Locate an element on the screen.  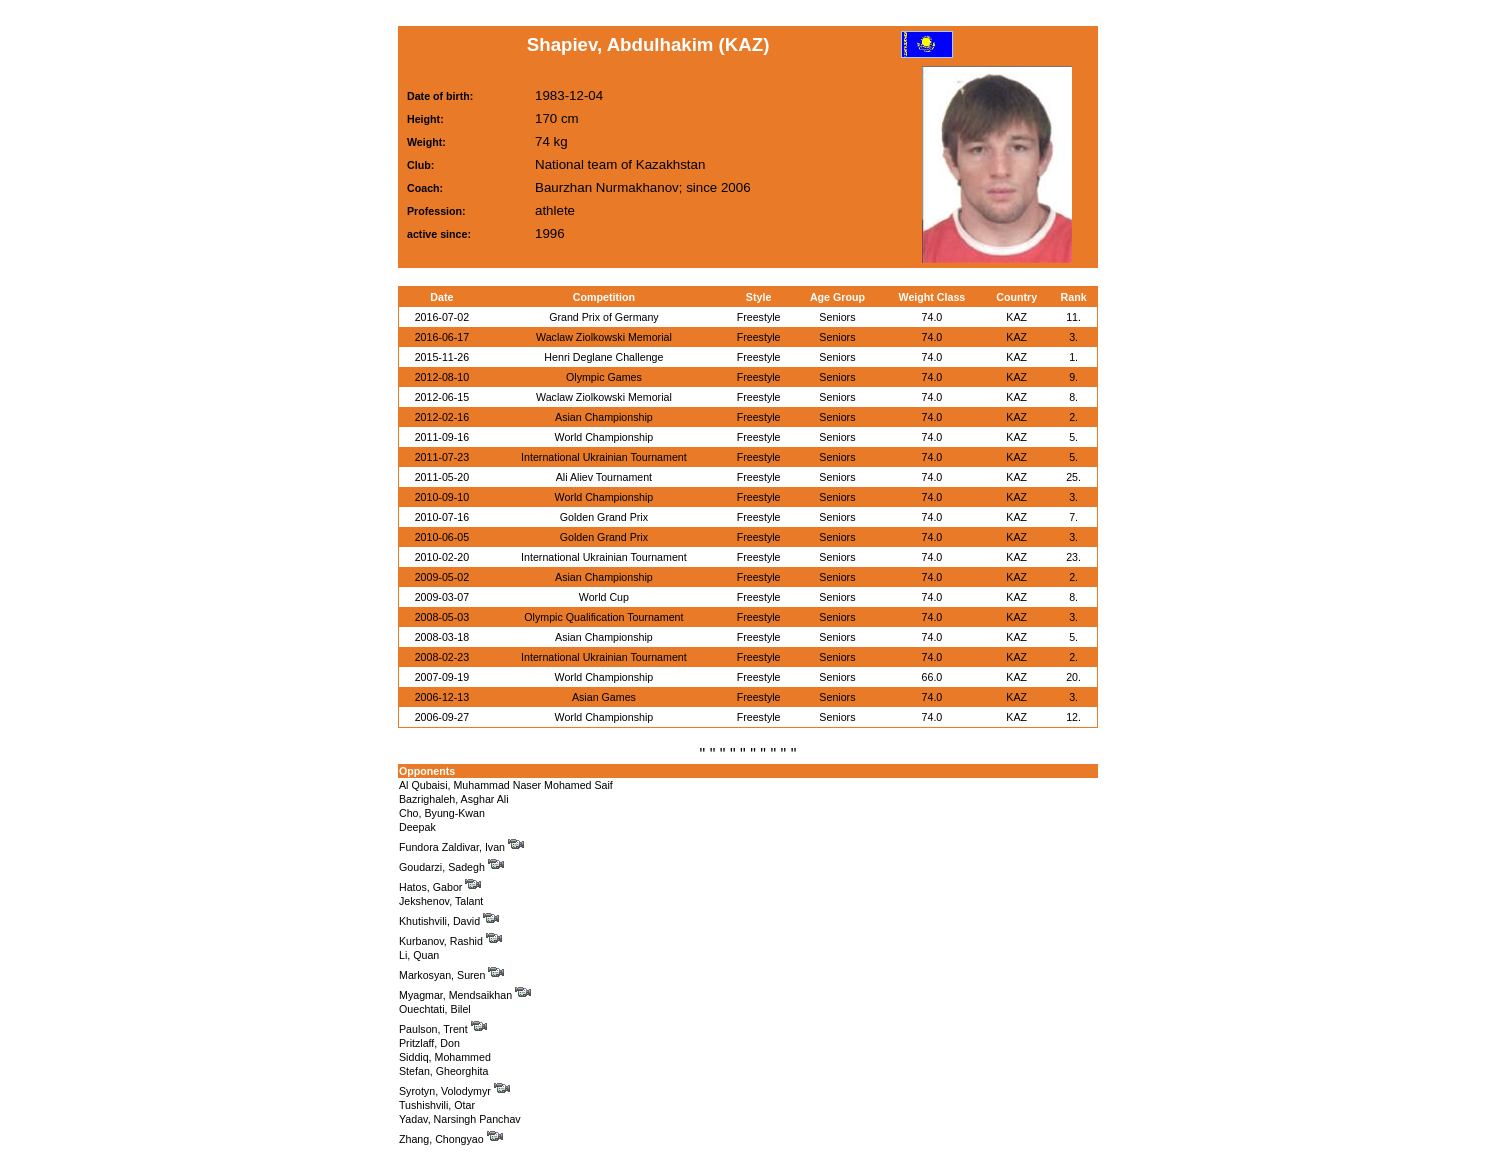
Khutishvili, David is located at coordinates (449, 921).